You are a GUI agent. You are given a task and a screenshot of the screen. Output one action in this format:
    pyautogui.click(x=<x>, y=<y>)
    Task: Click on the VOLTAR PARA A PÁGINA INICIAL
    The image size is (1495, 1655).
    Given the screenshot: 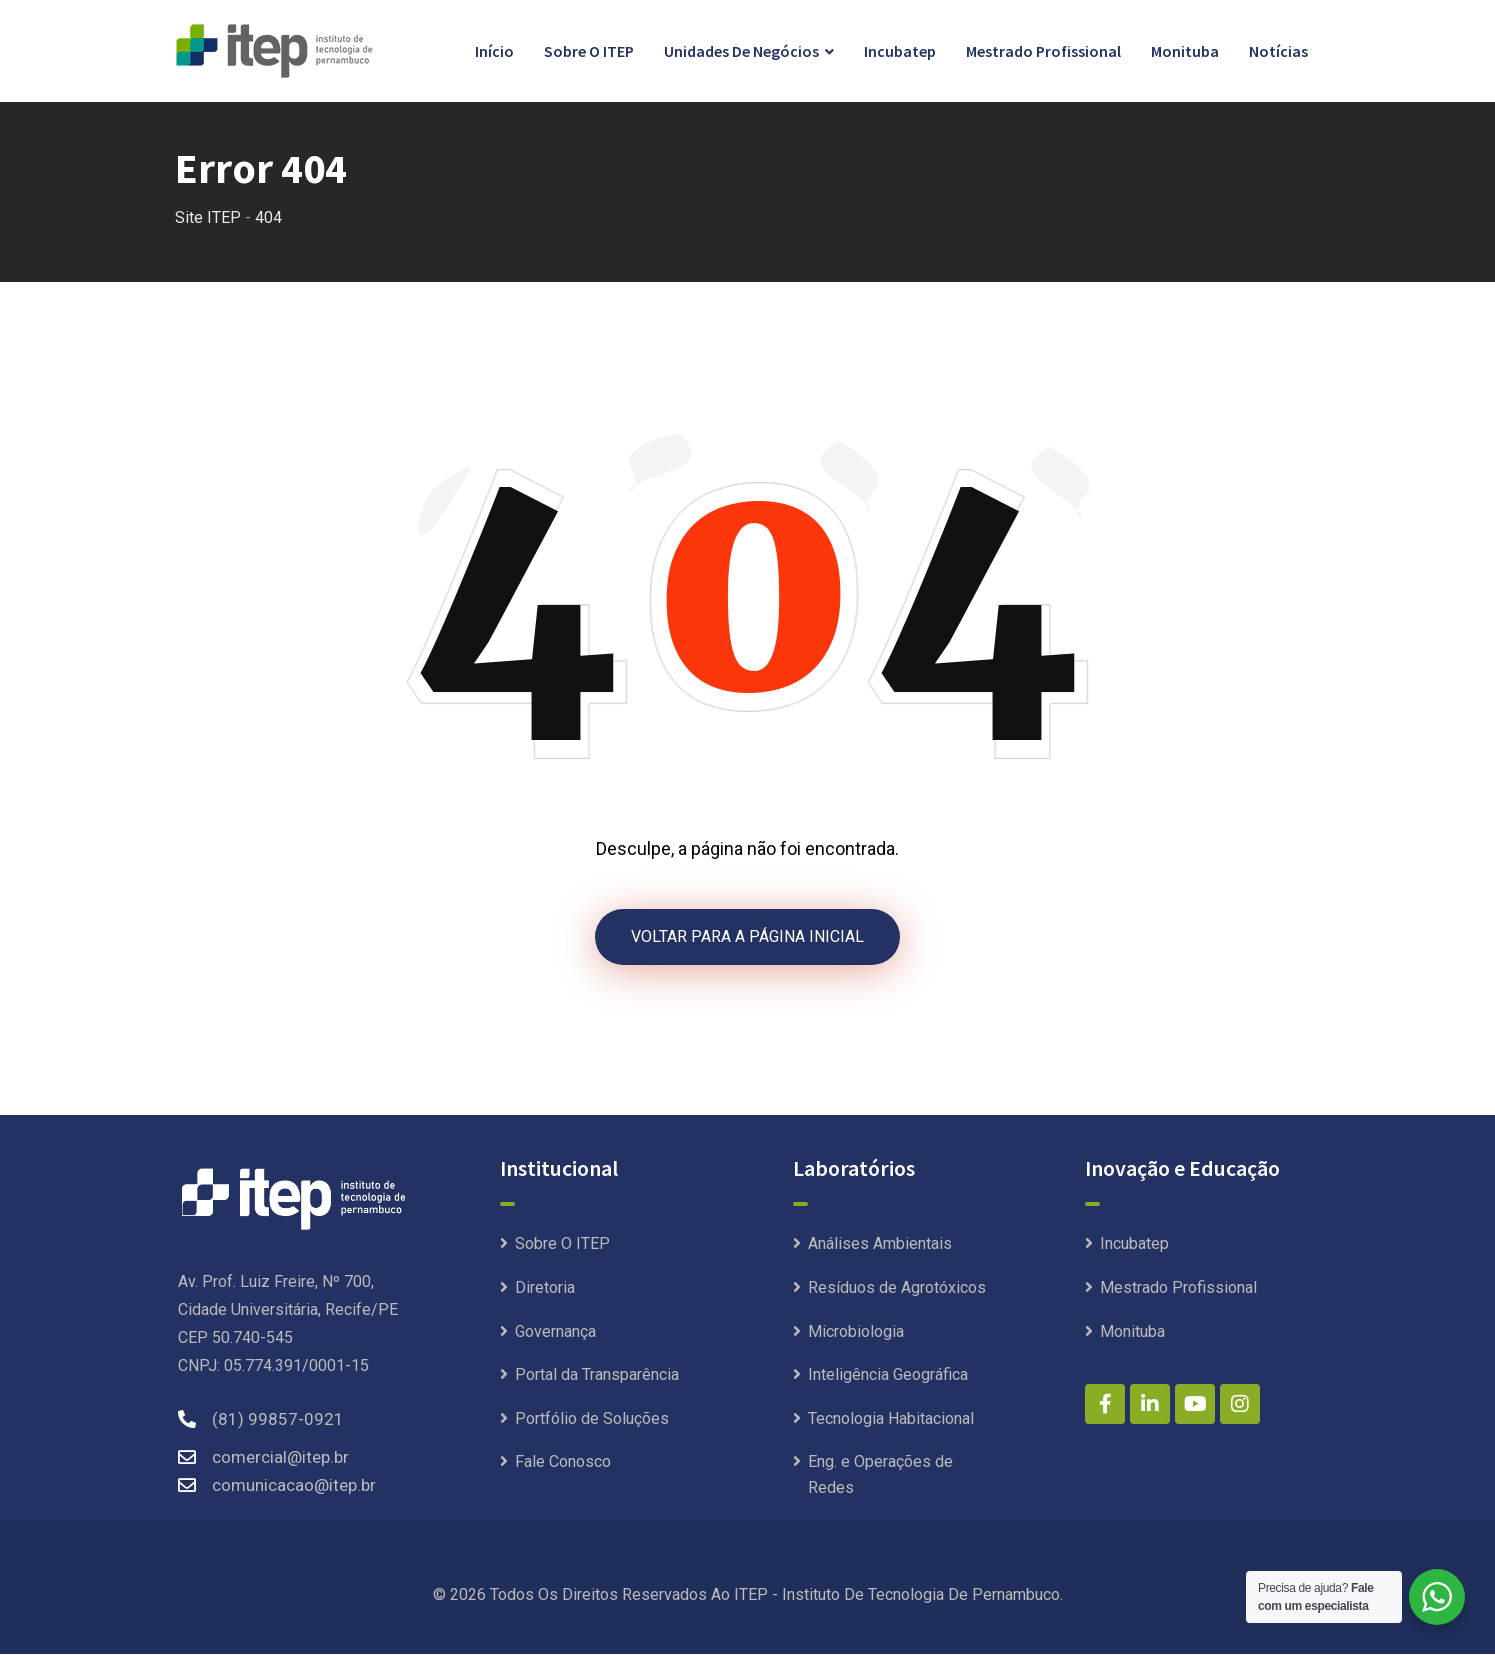 What is the action you would take?
    pyautogui.click(x=747, y=937)
    